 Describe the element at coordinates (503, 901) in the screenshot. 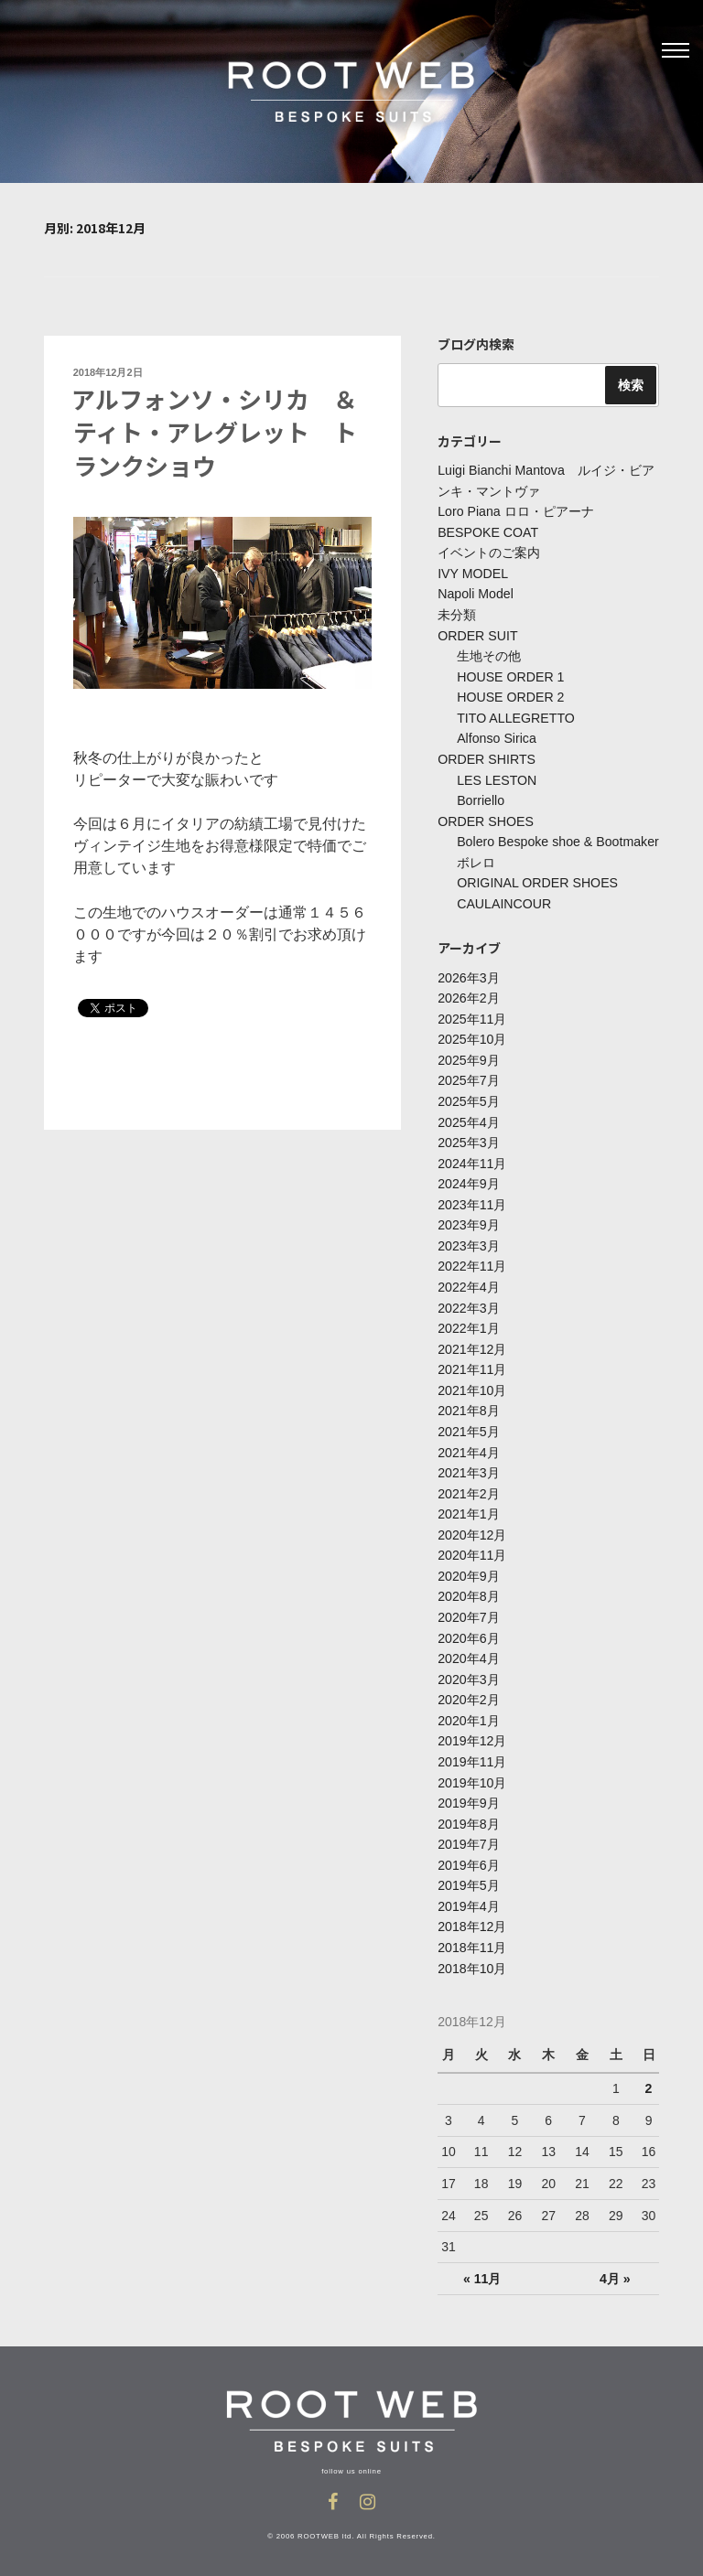

I see `CAULAINCOUR` at that location.